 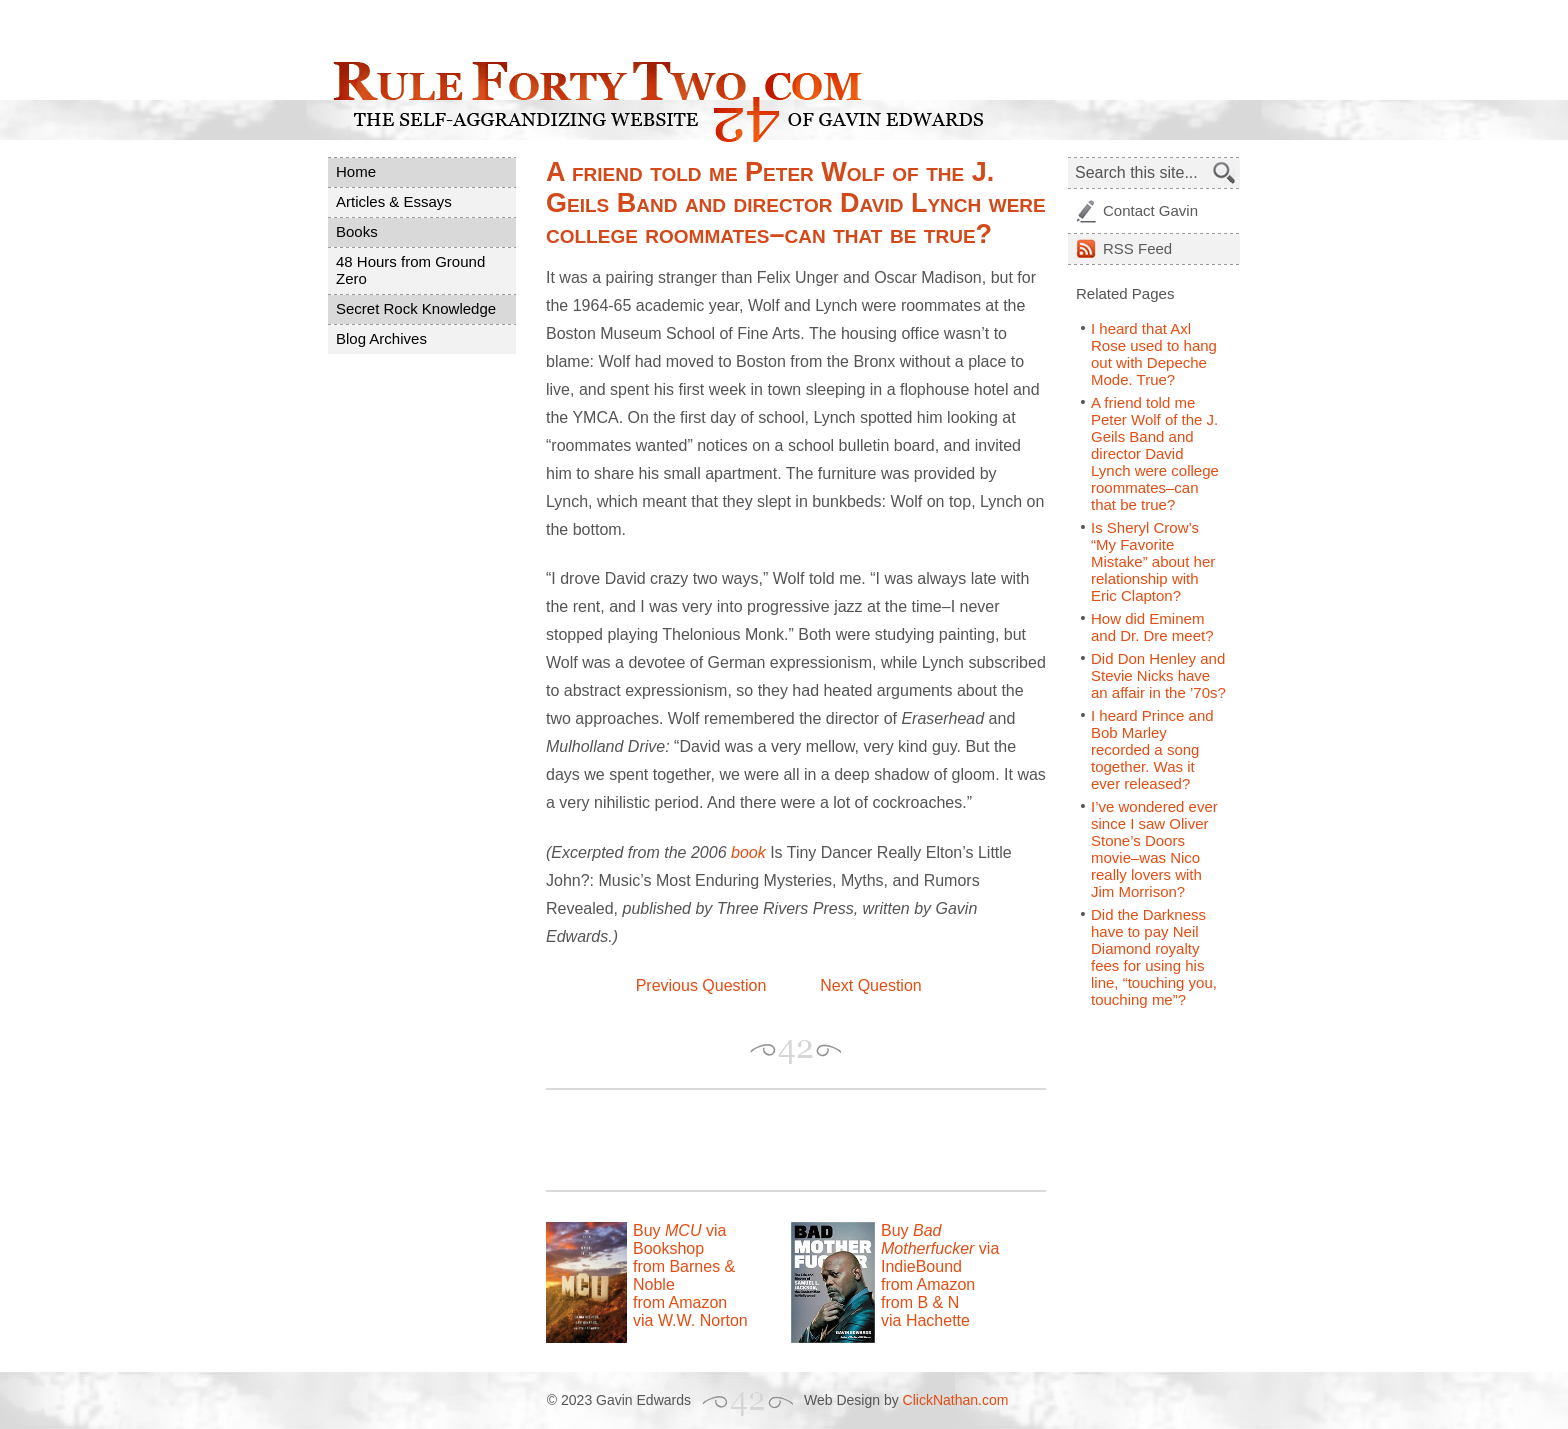 I want to click on ClickNathan.com, so click(x=956, y=1400).